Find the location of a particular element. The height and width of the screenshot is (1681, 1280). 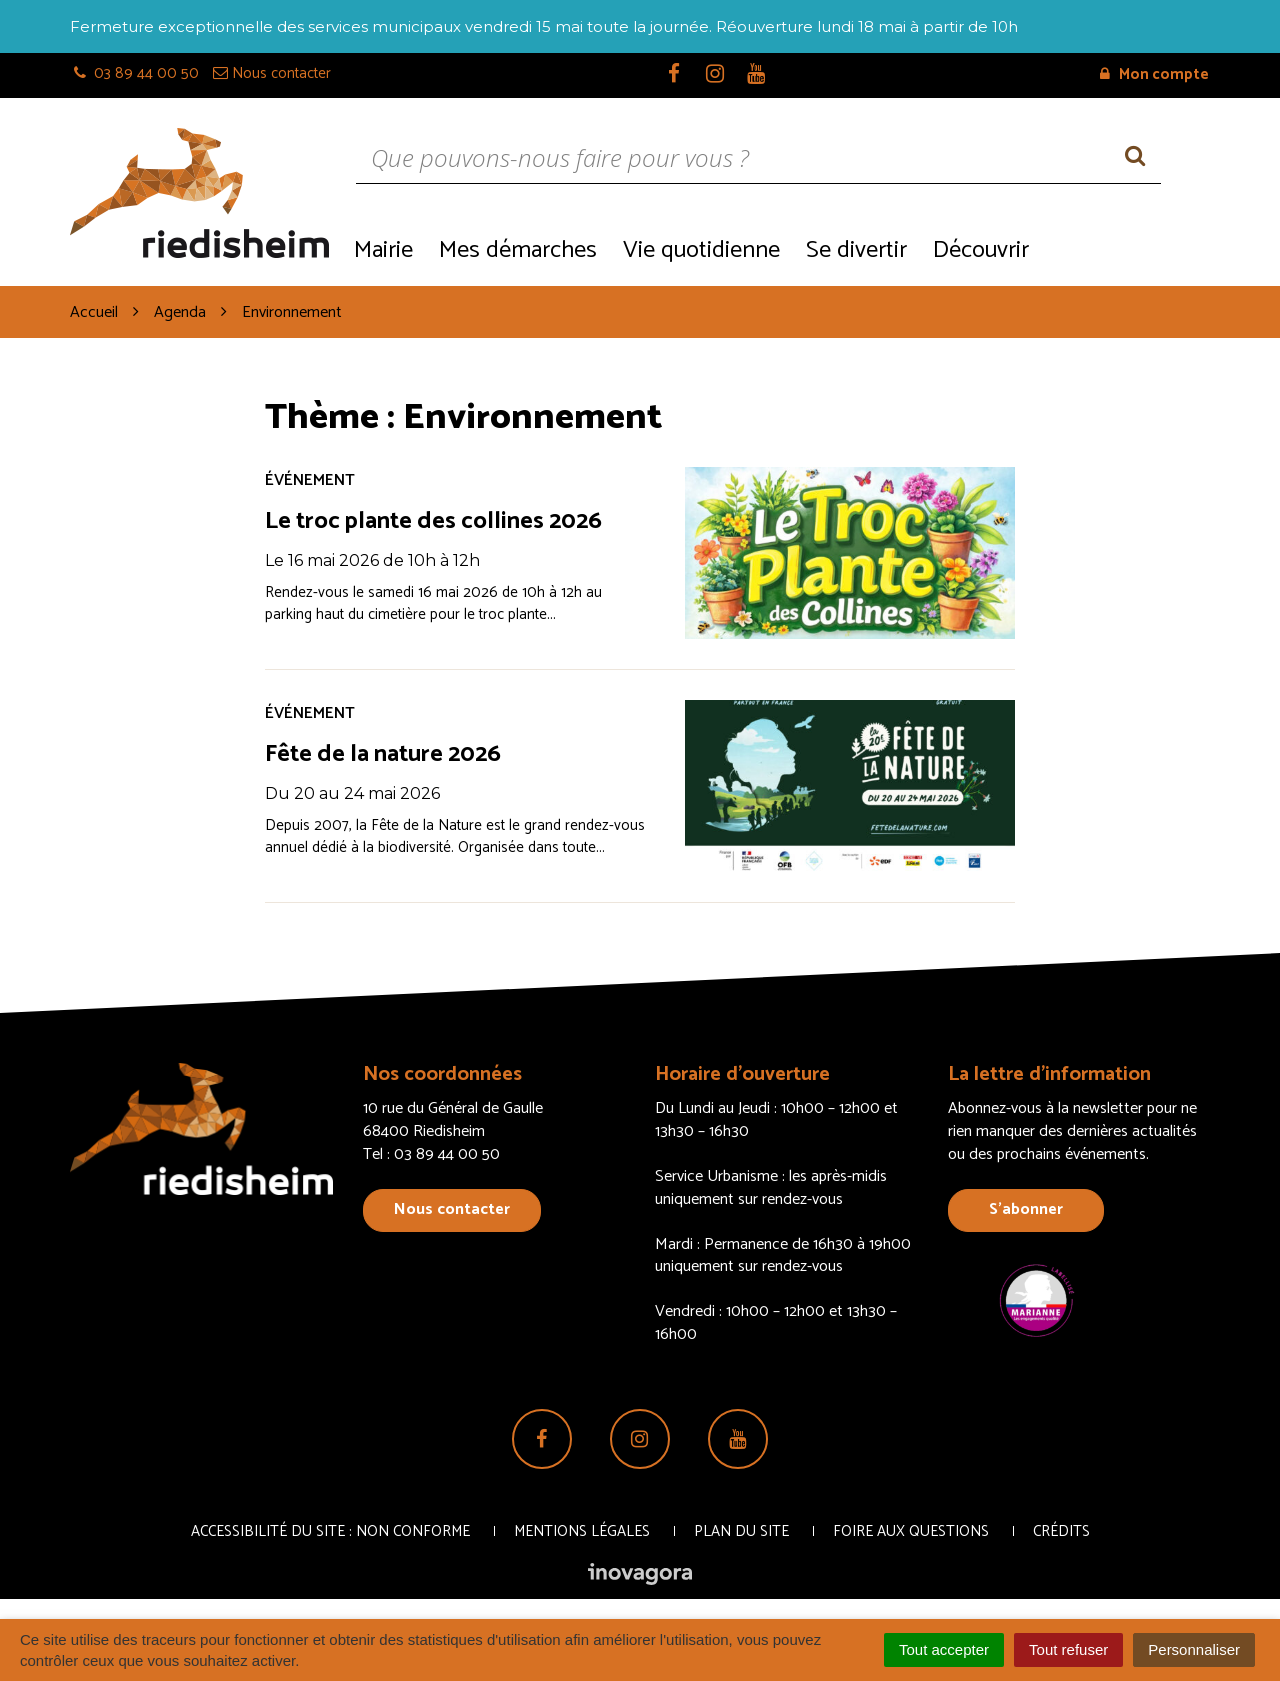

Foire aux questions is located at coordinates (911, 1531).